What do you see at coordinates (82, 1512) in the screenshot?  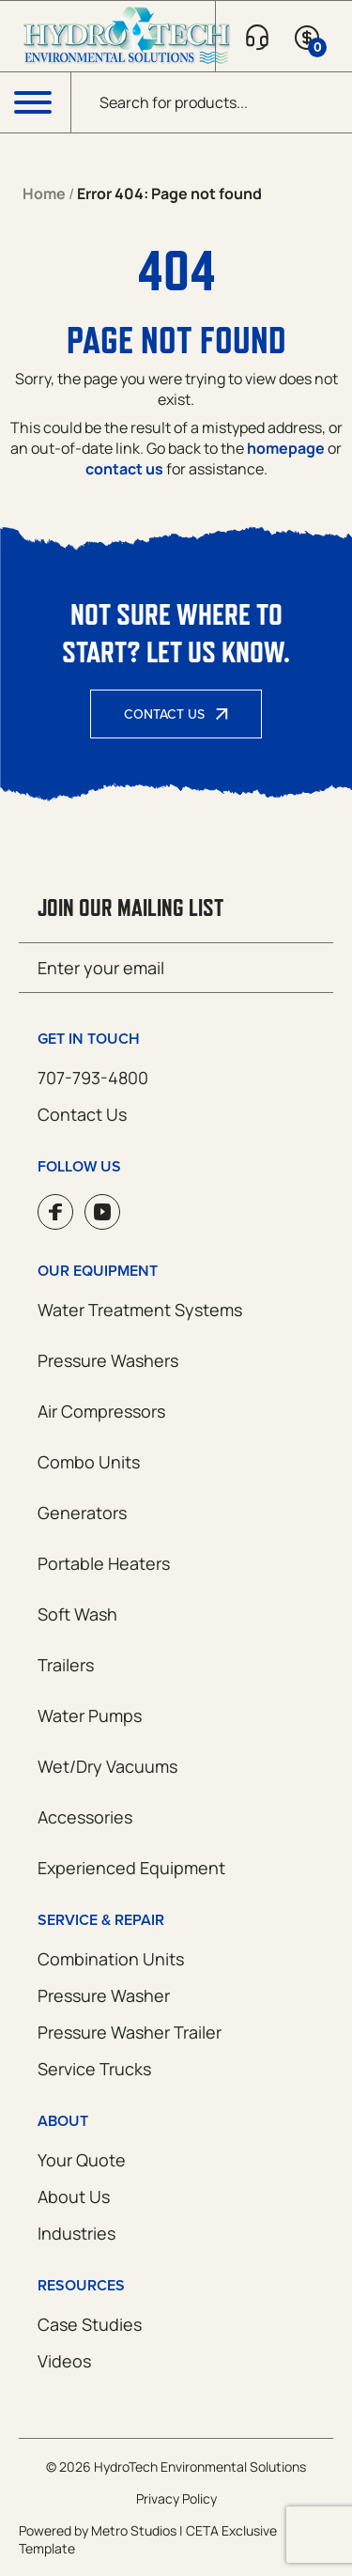 I see `Generators` at bounding box center [82, 1512].